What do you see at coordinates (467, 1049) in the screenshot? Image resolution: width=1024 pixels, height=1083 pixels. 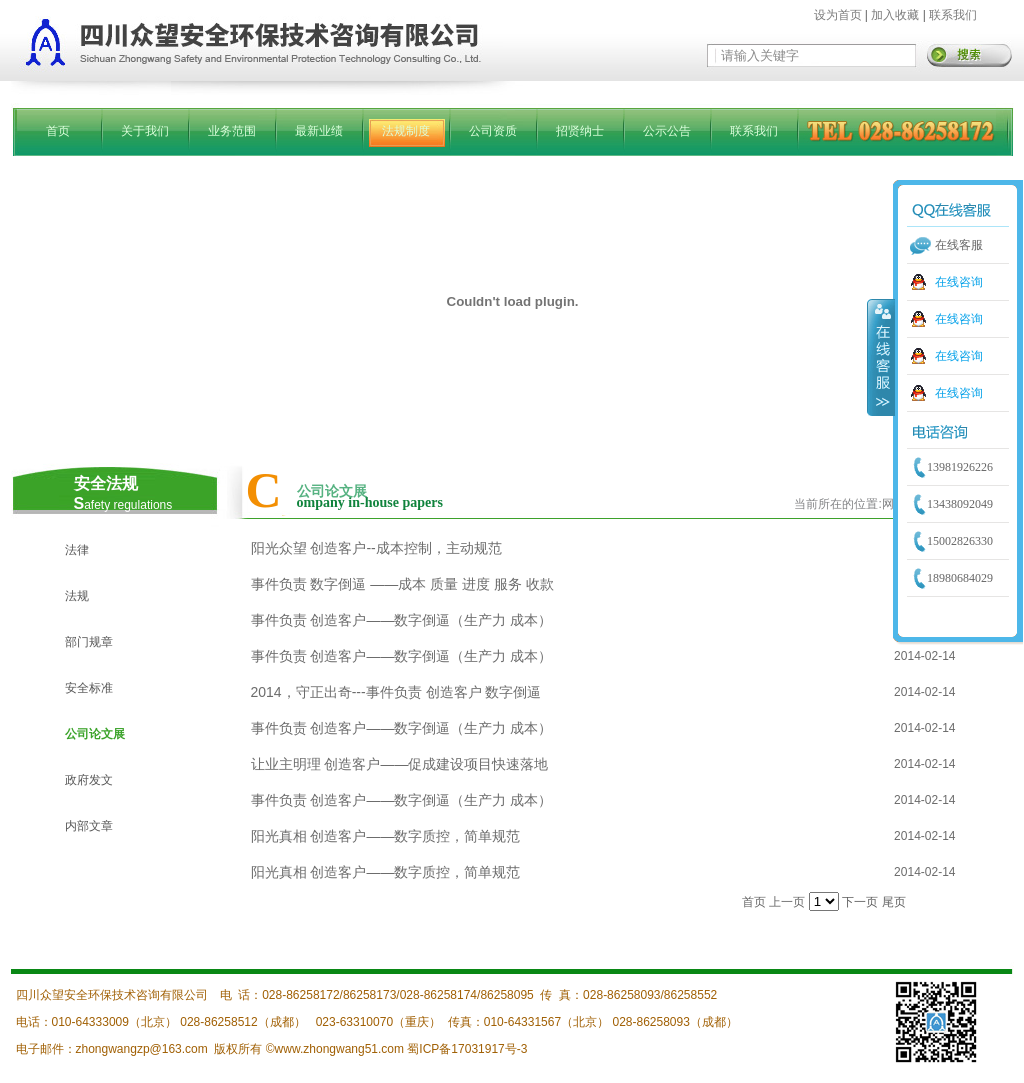 I see `蜀ICP备17031917号-3` at bounding box center [467, 1049].